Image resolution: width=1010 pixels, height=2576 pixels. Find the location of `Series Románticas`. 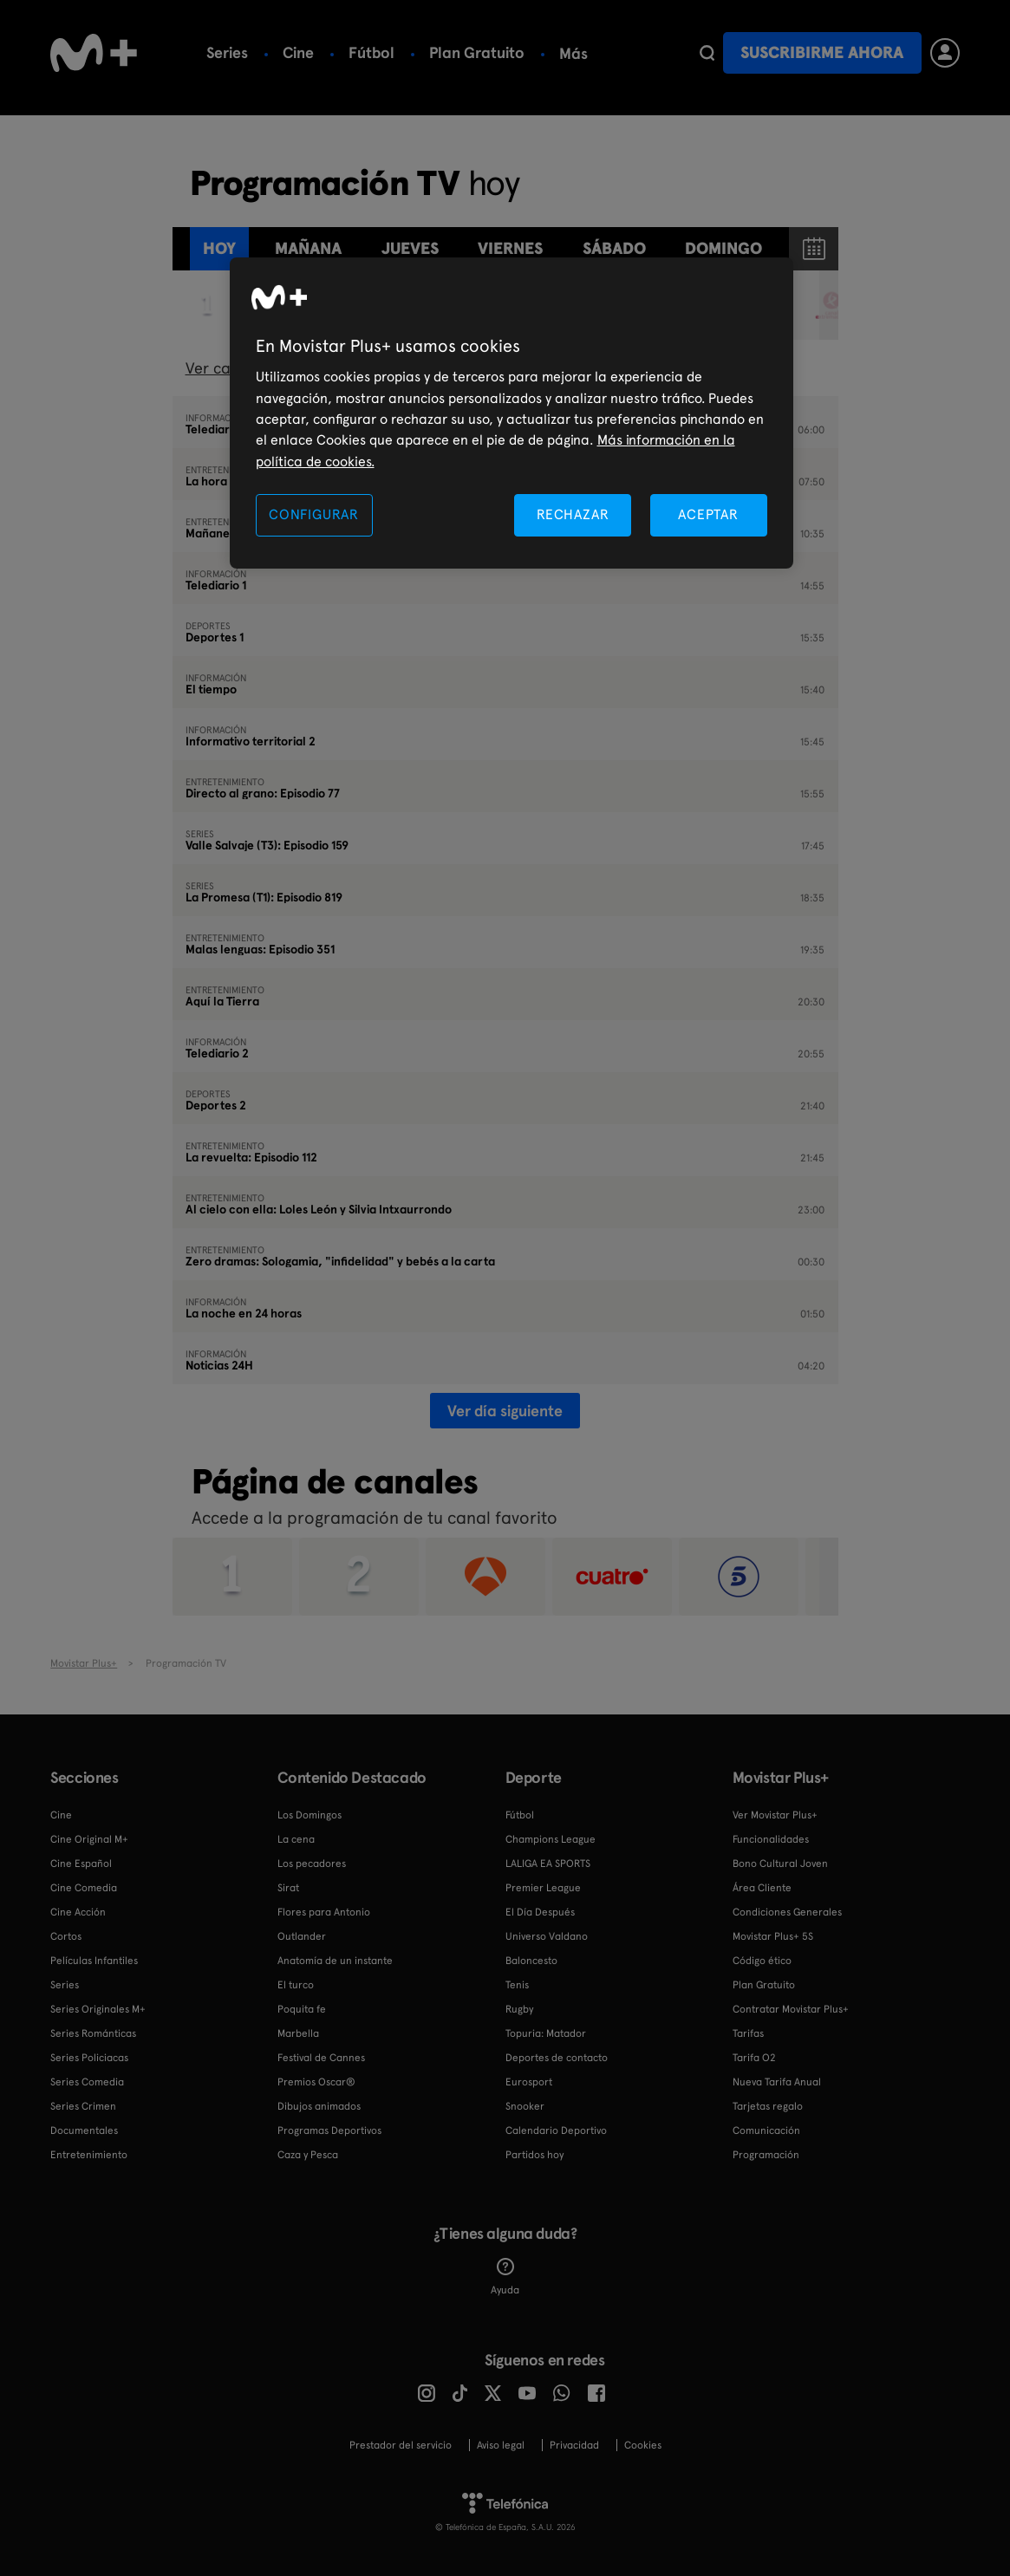

Series Románticas is located at coordinates (93, 2033).